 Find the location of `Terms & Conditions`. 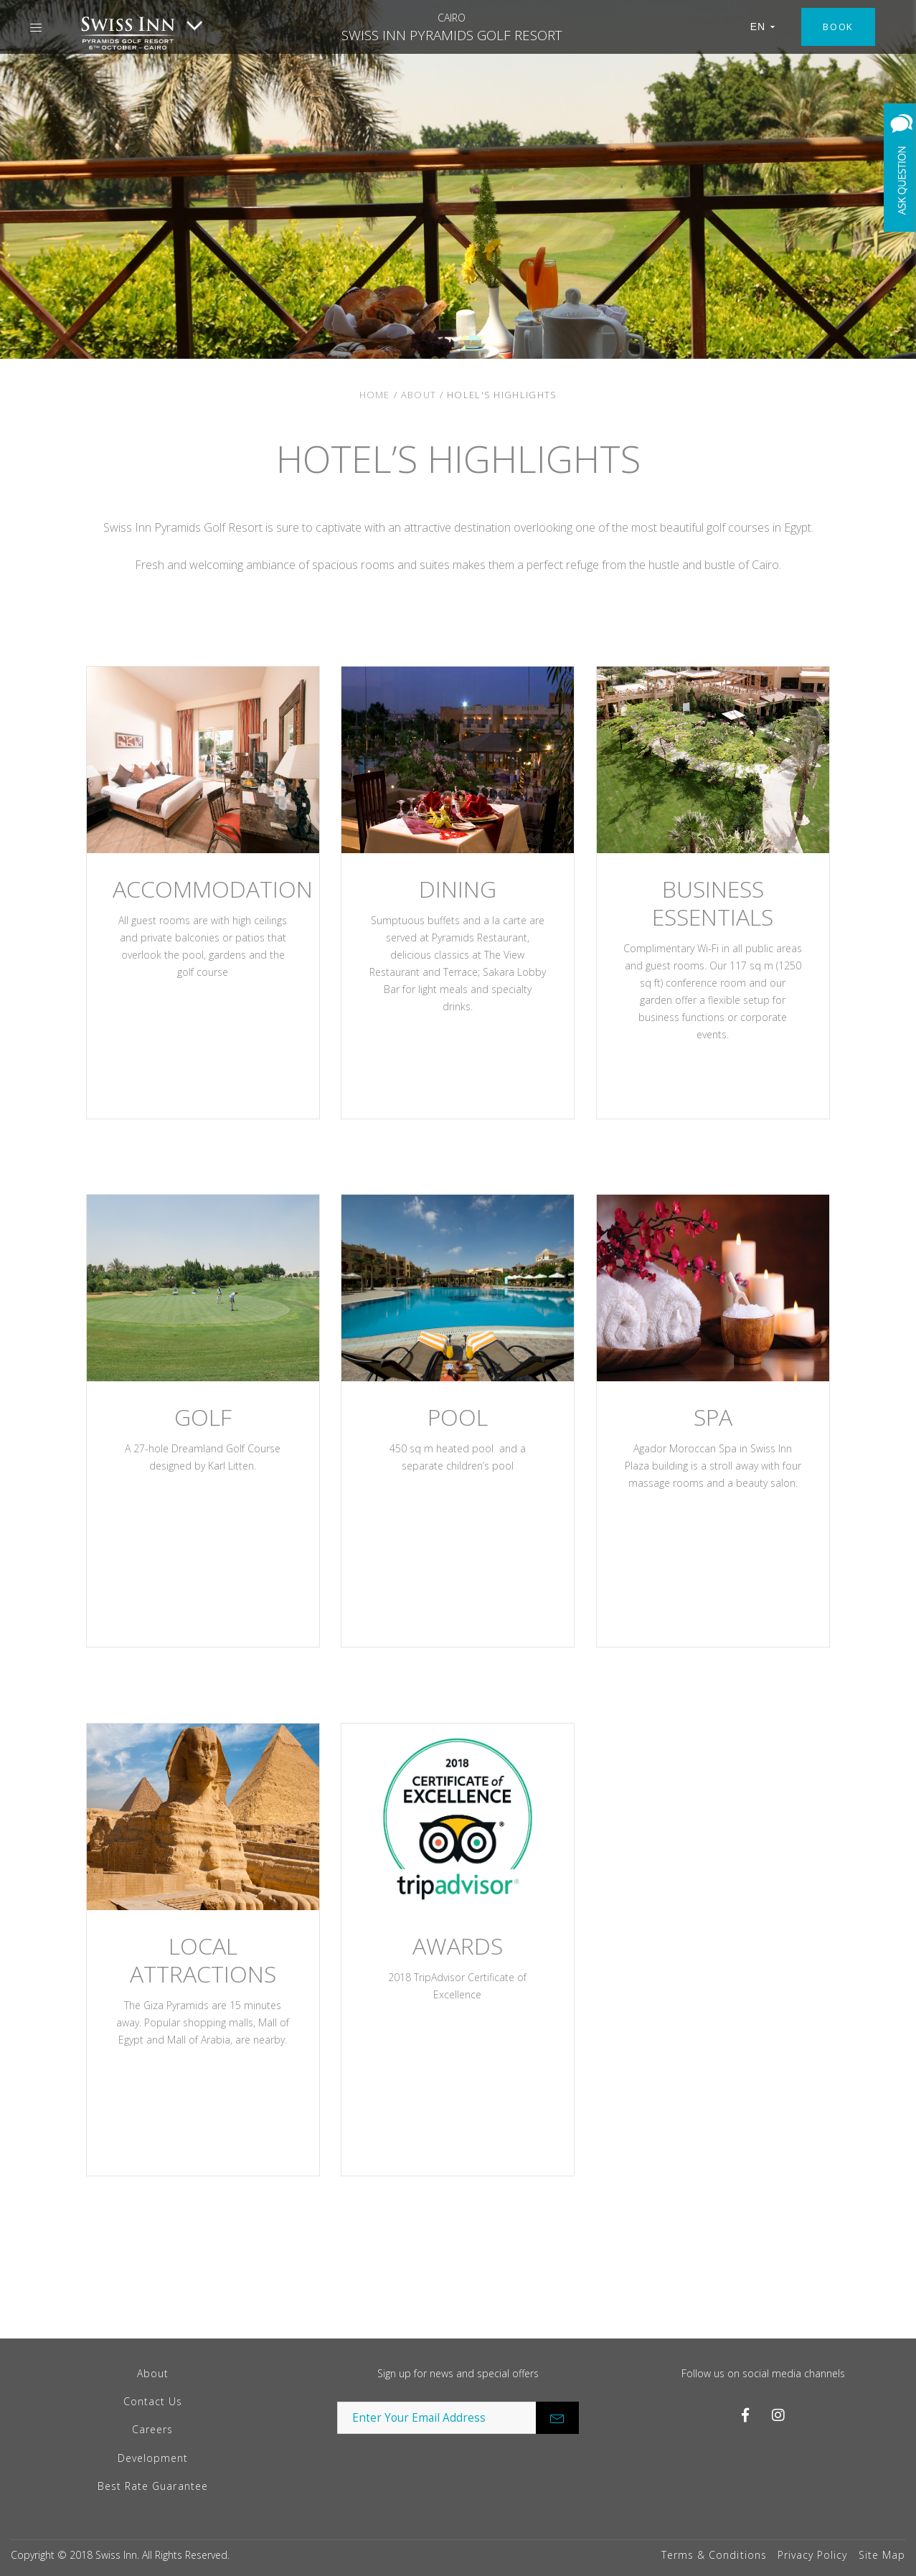

Terms & Conditions is located at coordinates (714, 2555).